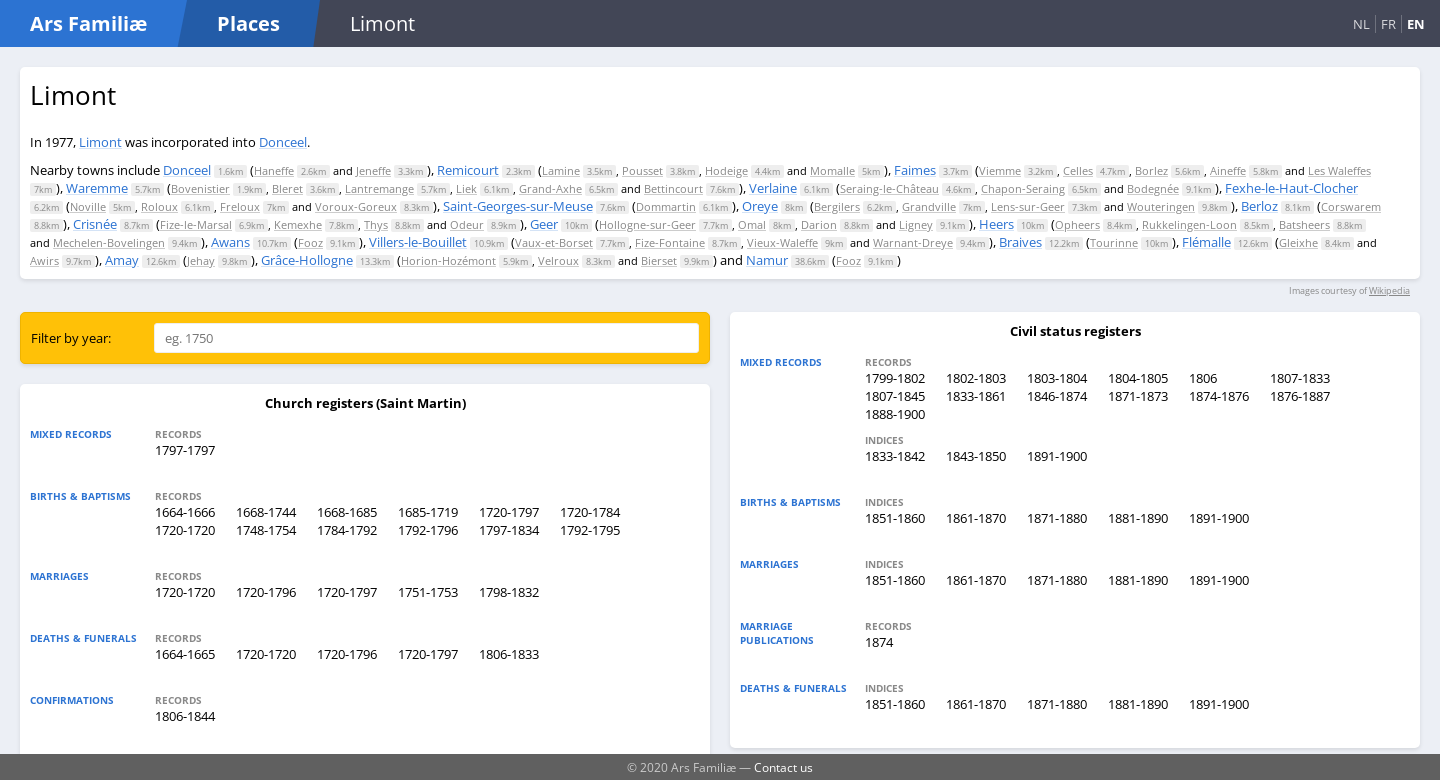 The height and width of the screenshot is (780, 1440). Describe the element at coordinates (1228, 170) in the screenshot. I see `Aineffe` at that location.